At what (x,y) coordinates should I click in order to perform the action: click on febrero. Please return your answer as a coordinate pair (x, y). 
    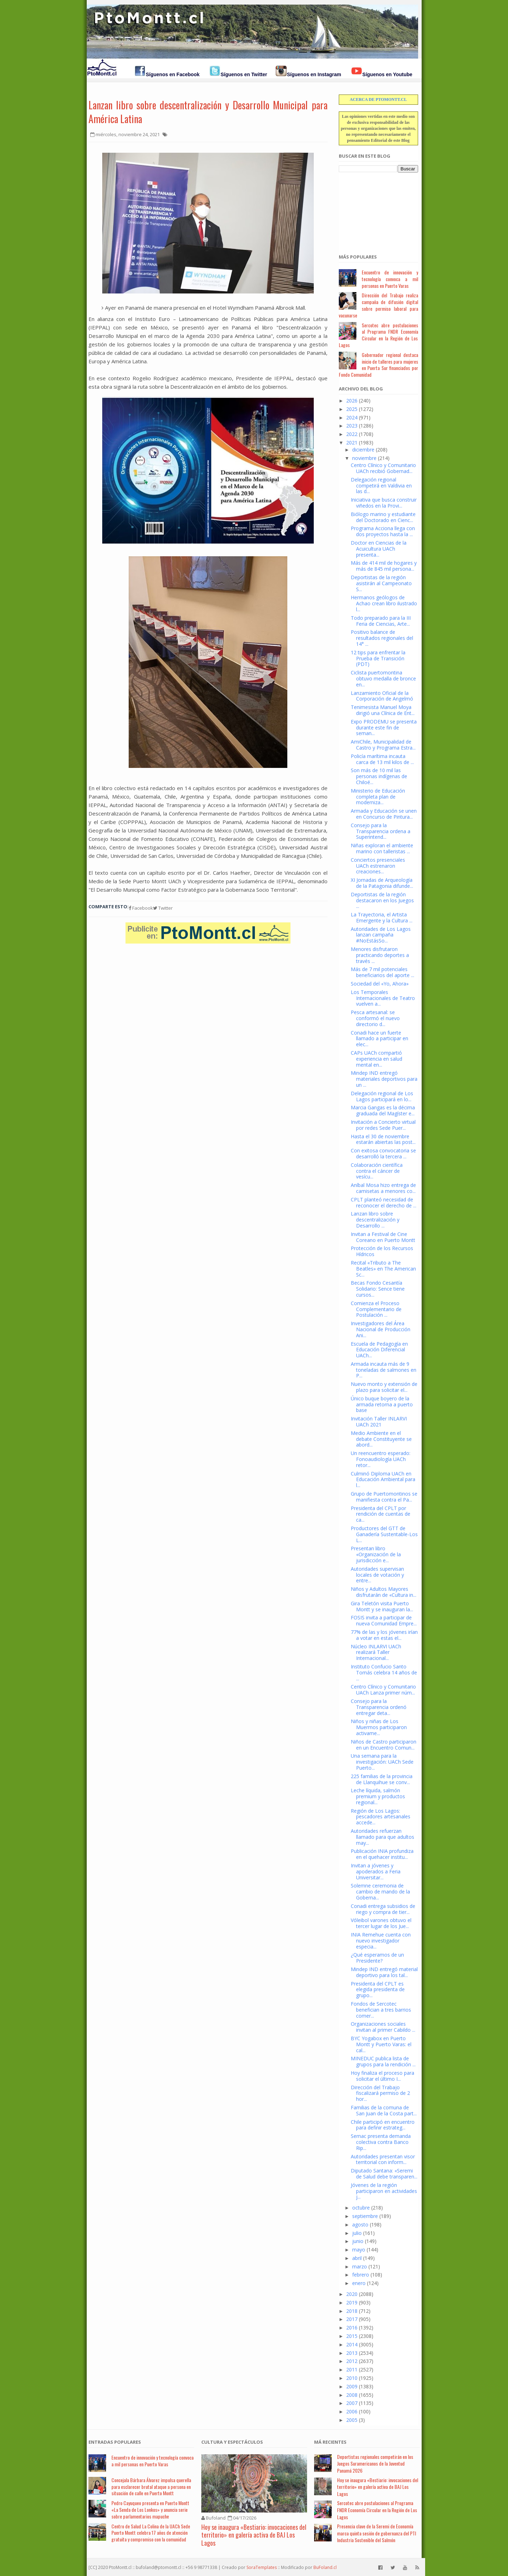
    Looking at the image, I should click on (360, 2274).